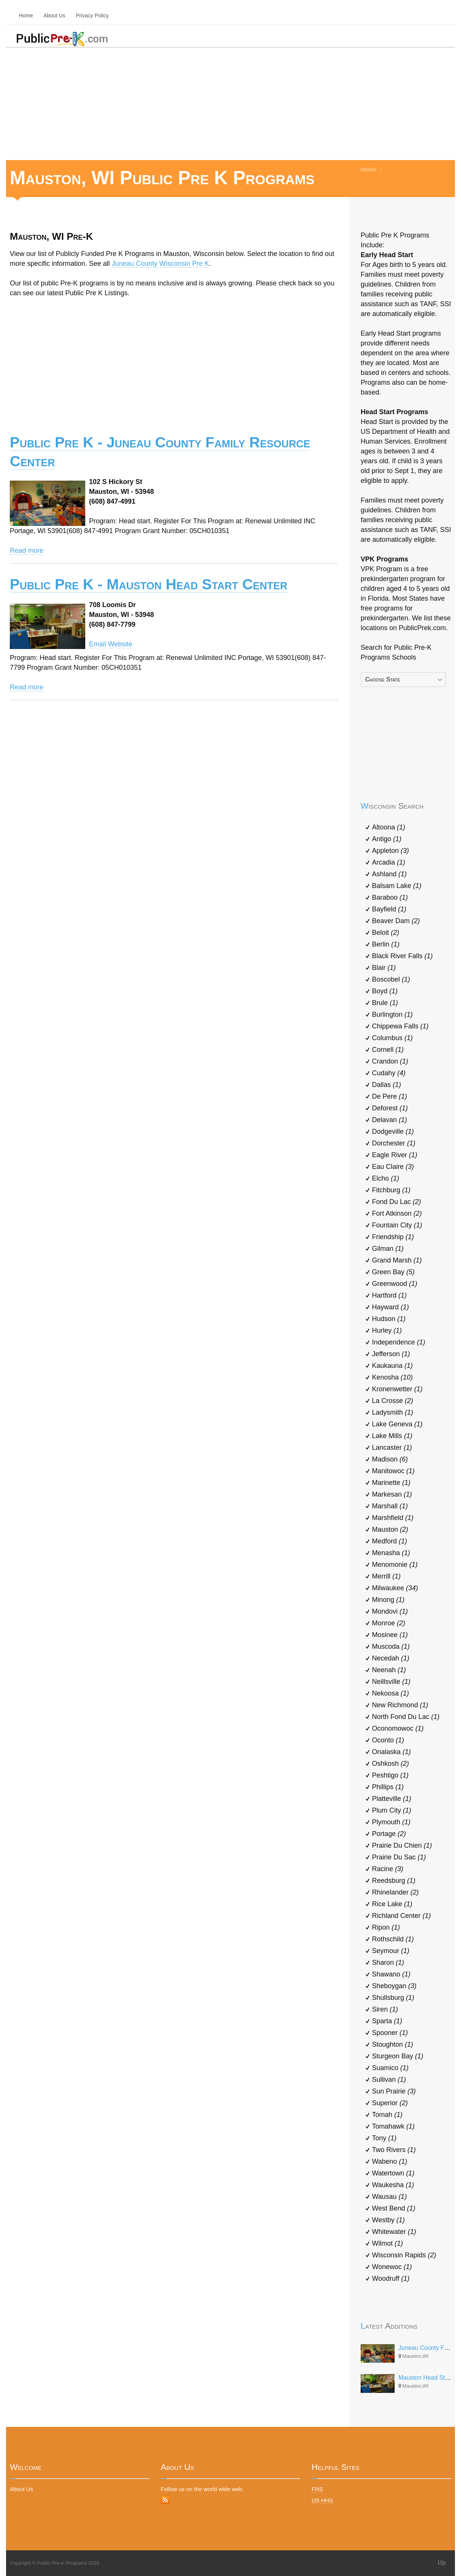 This screenshot has width=461, height=2576. Describe the element at coordinates (387, 2114) in the screenshot. I see `Tomah` at that location.